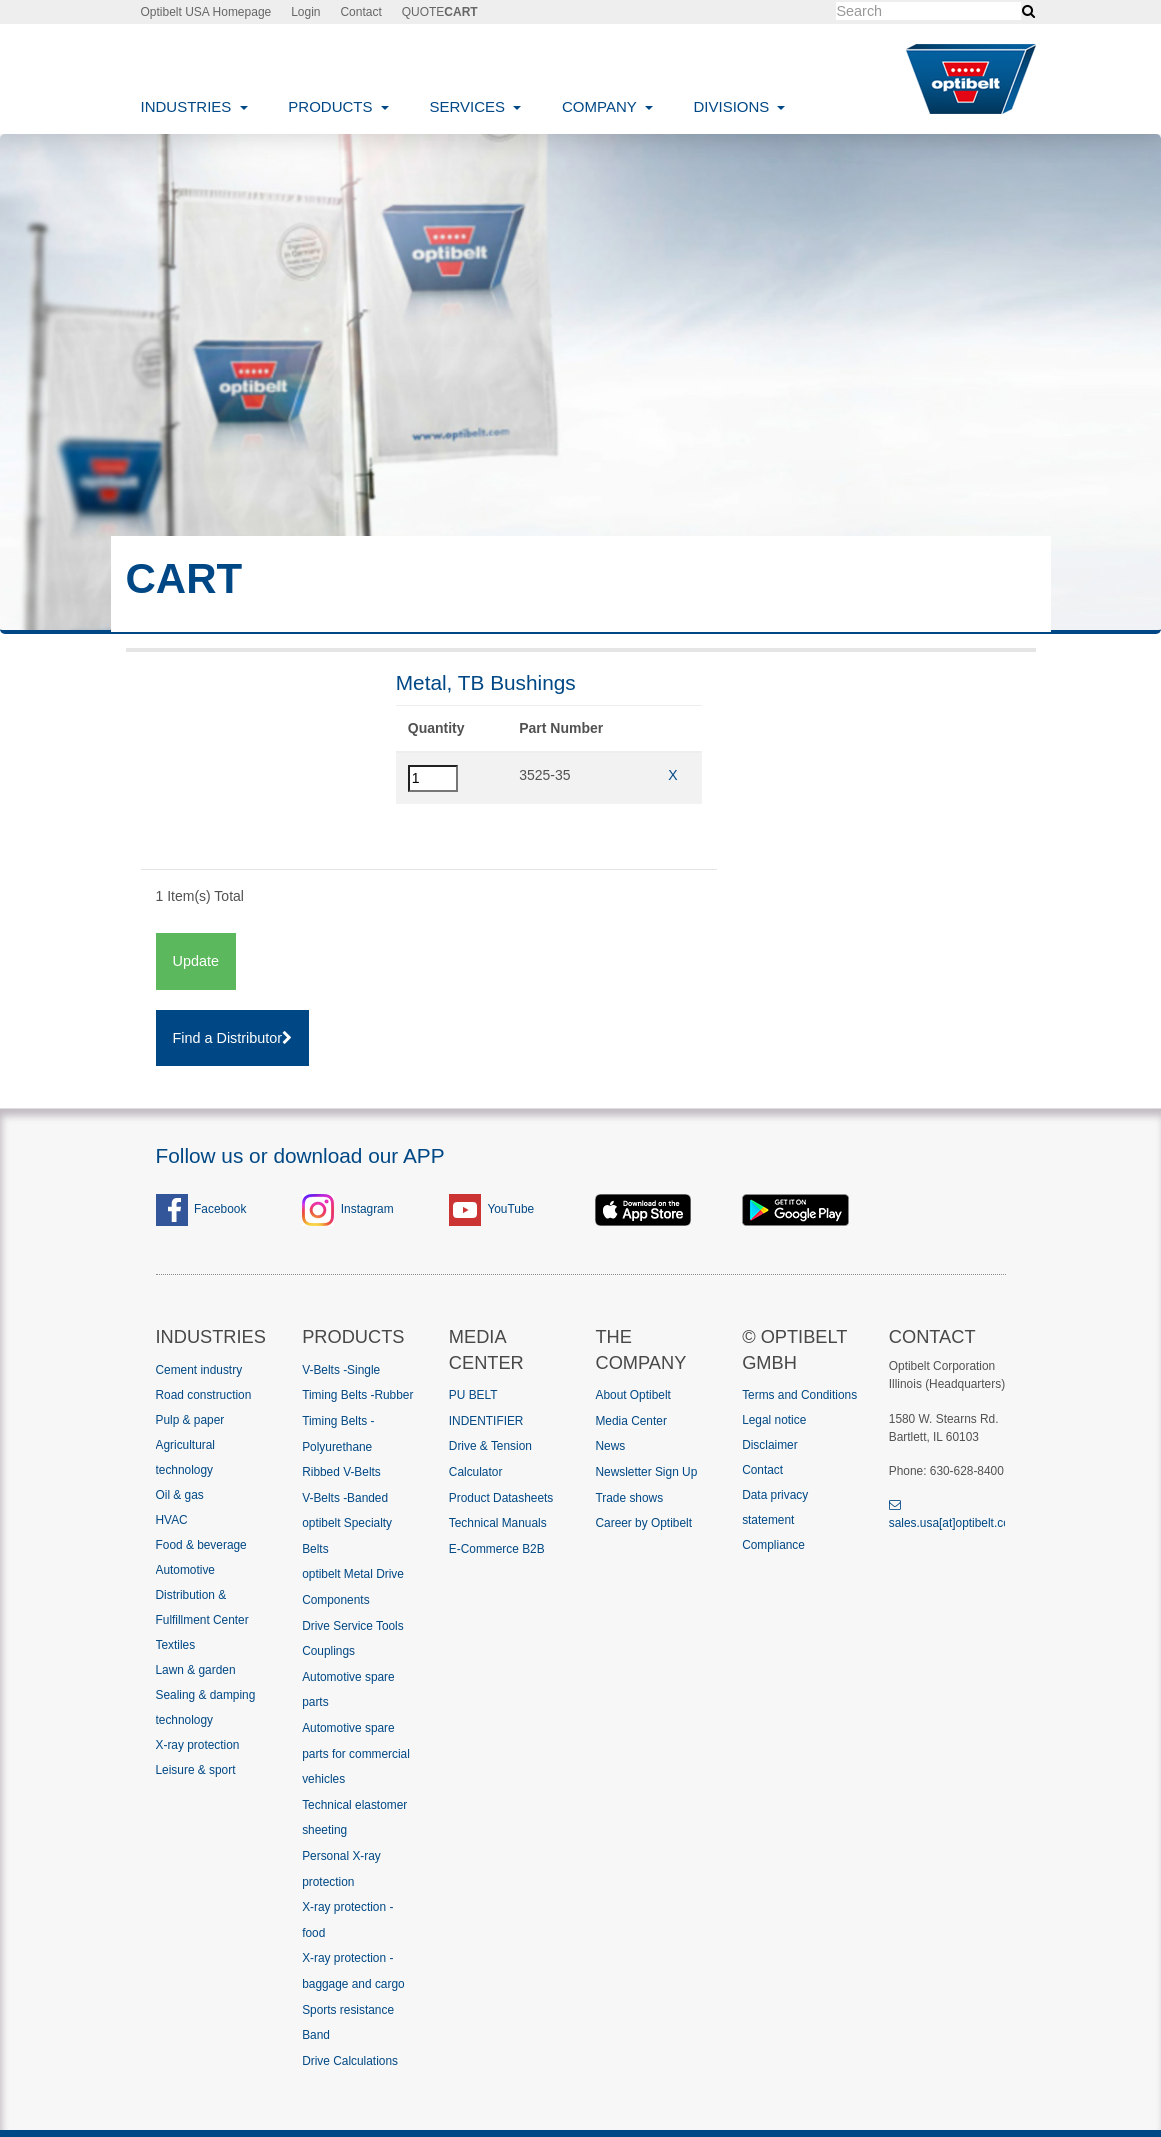 Image resolution: width=1161 pixels, height=2137 pixels. Describe the element at coordinates (799, 1395) in the screenshot. I see `Terms and Conditions` at that location.